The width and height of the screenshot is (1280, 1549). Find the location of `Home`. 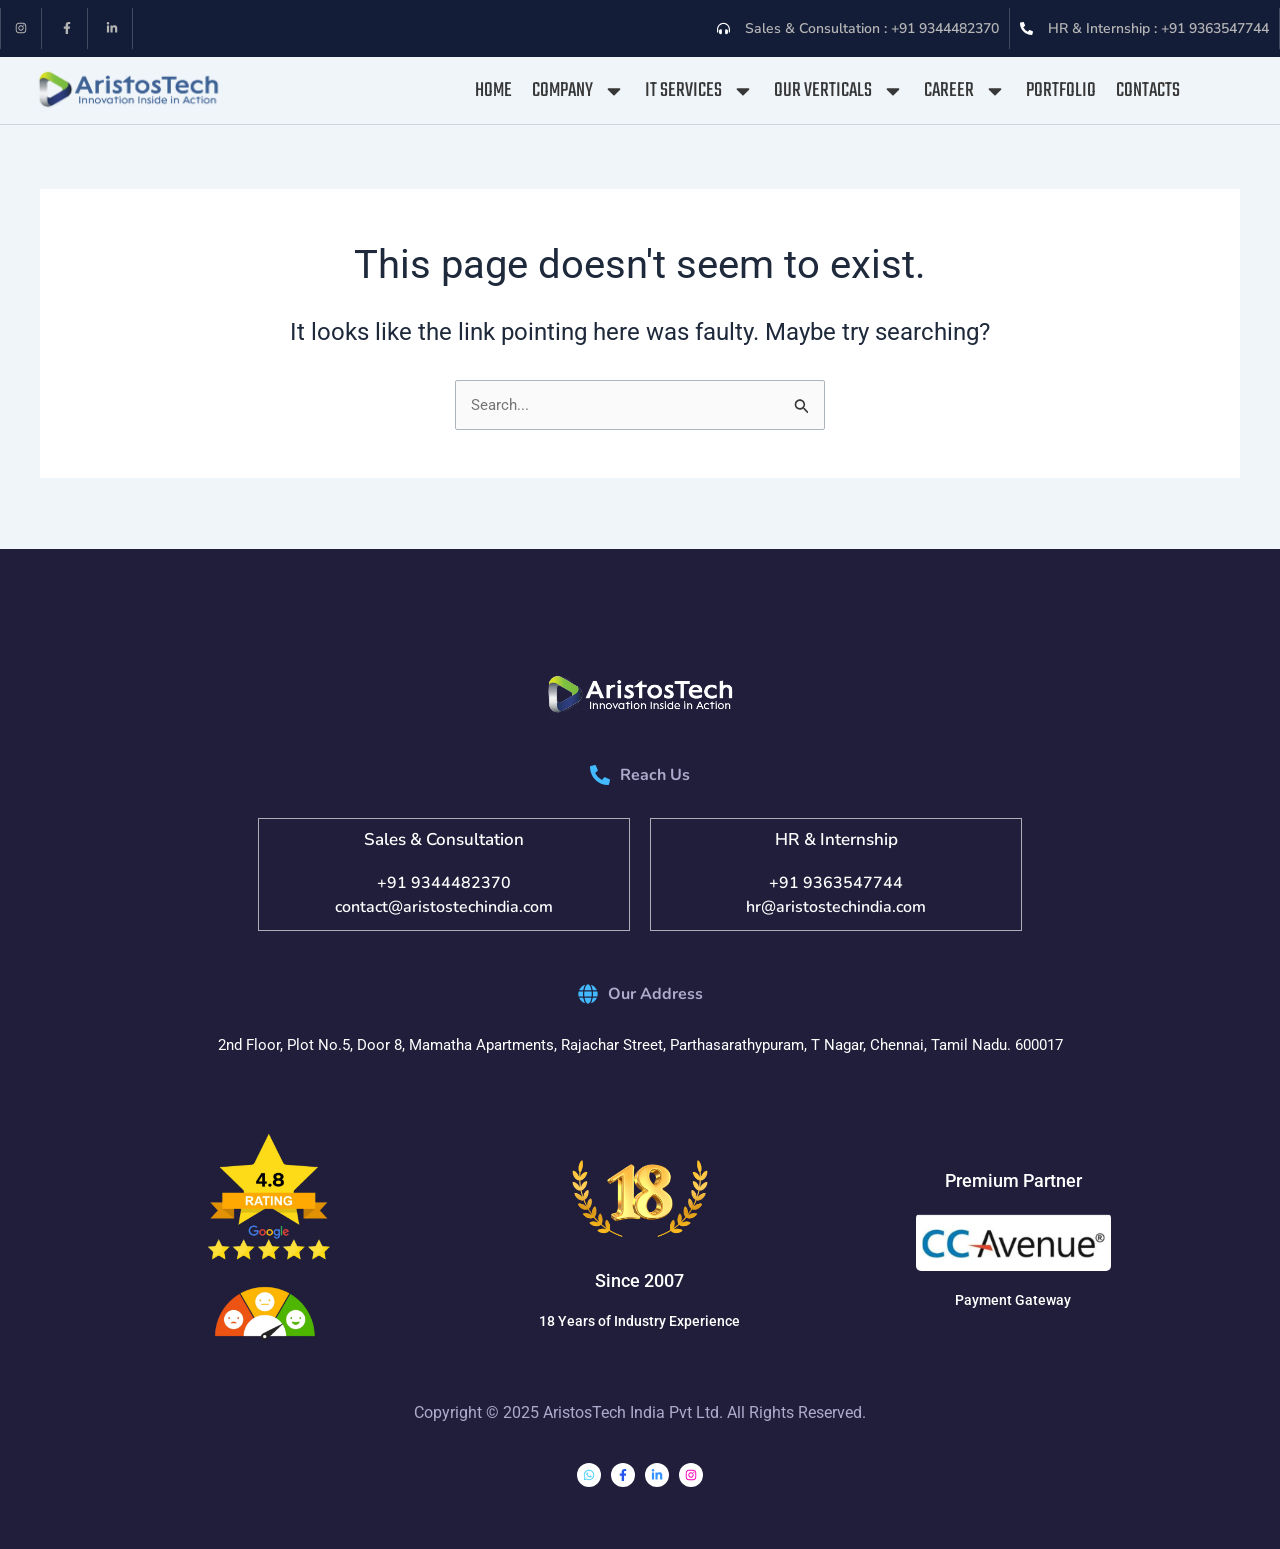

Home is located at coordinates (493, 90).